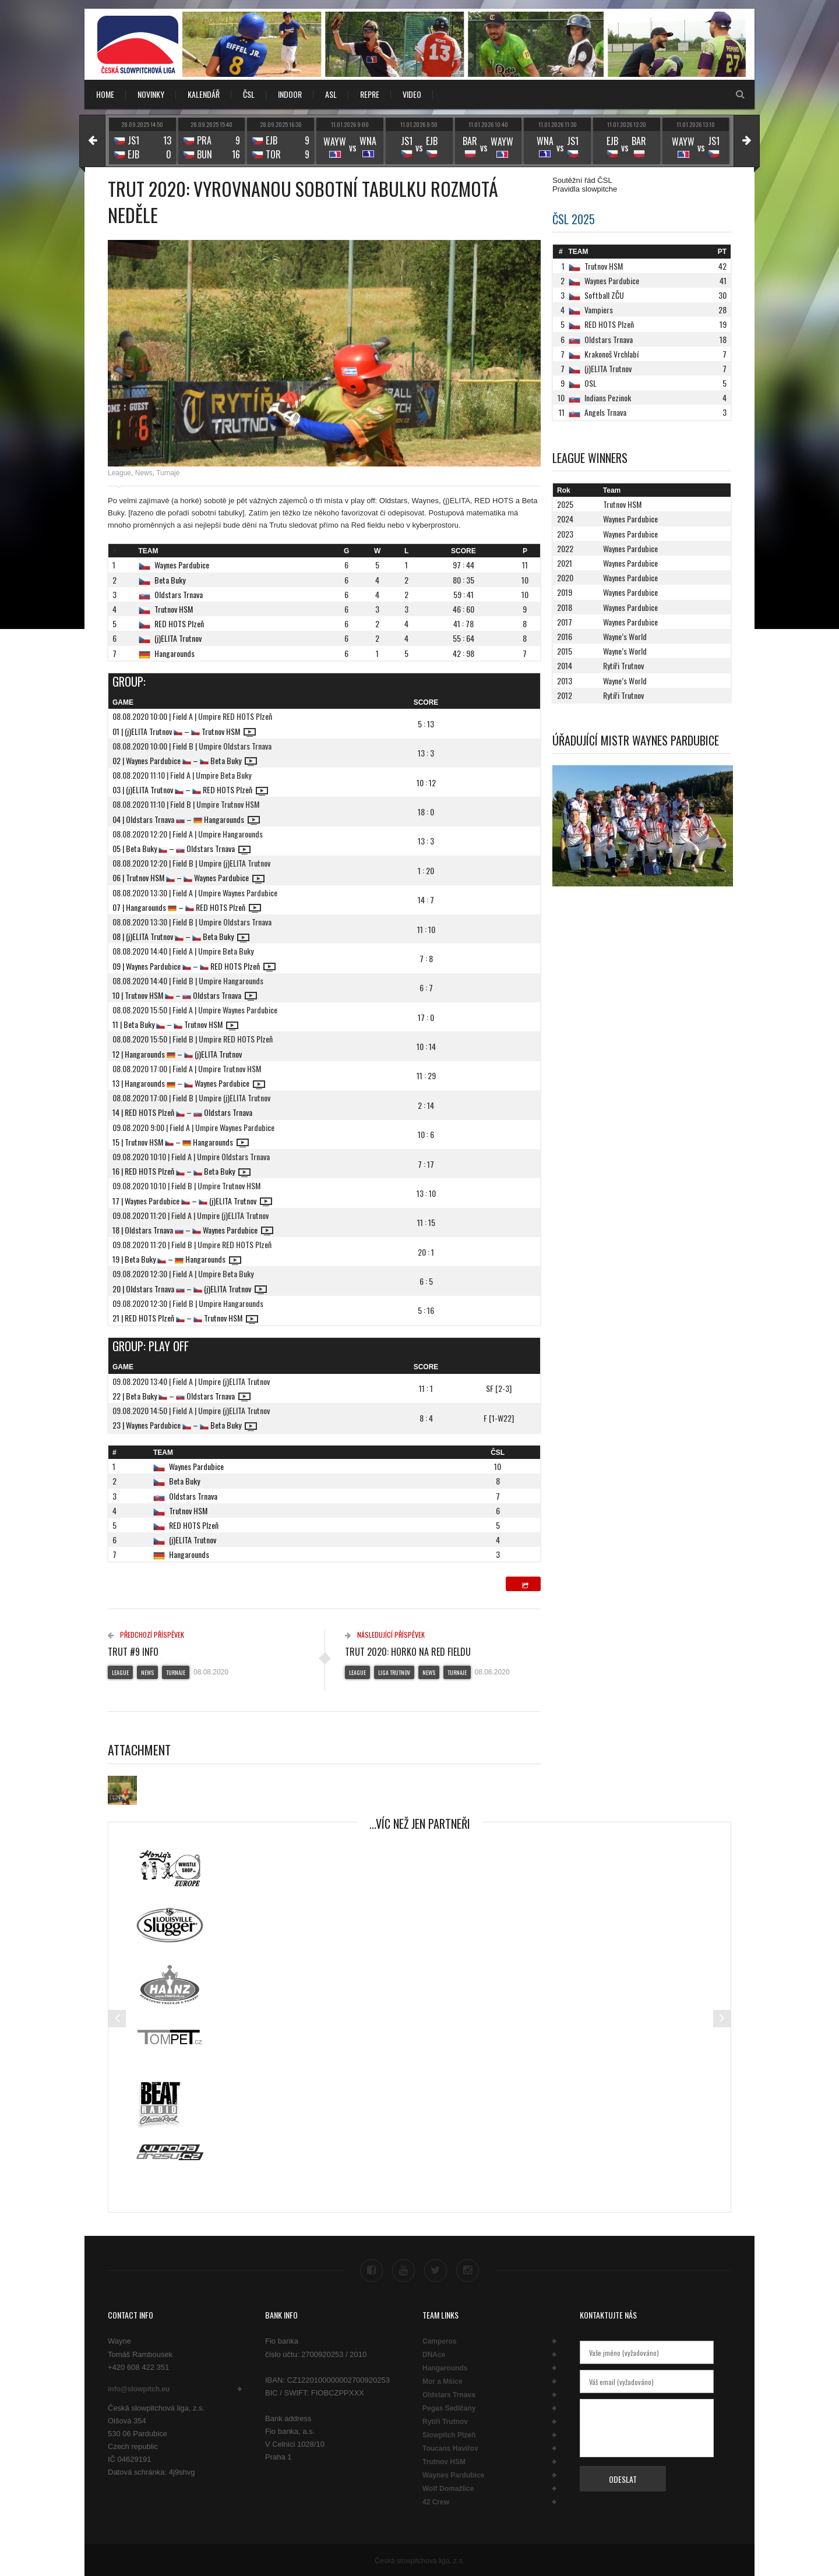 The image size is (839, 2576). Describe the element at coordinates (184, 760) in the screenshot. I see `02 | Waynes Pardubice – Beta Buky` at that location.